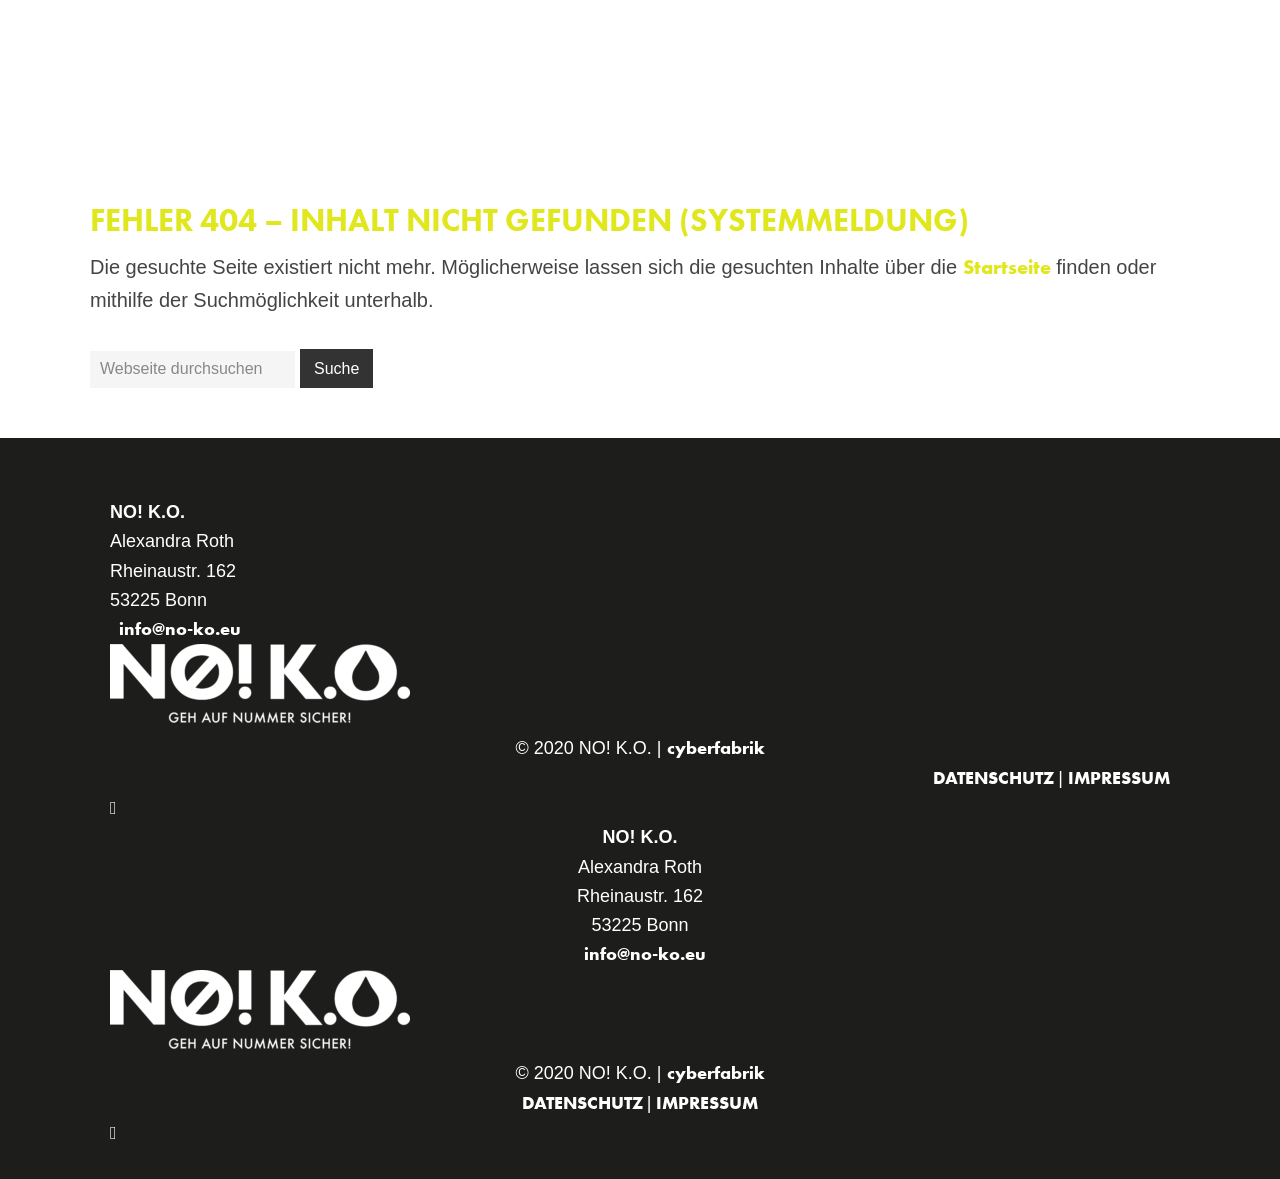 Image resolution: width=1280 pixels, height=1179 pixels. I want to click on info@no-ko.eu, so click(180, 628).